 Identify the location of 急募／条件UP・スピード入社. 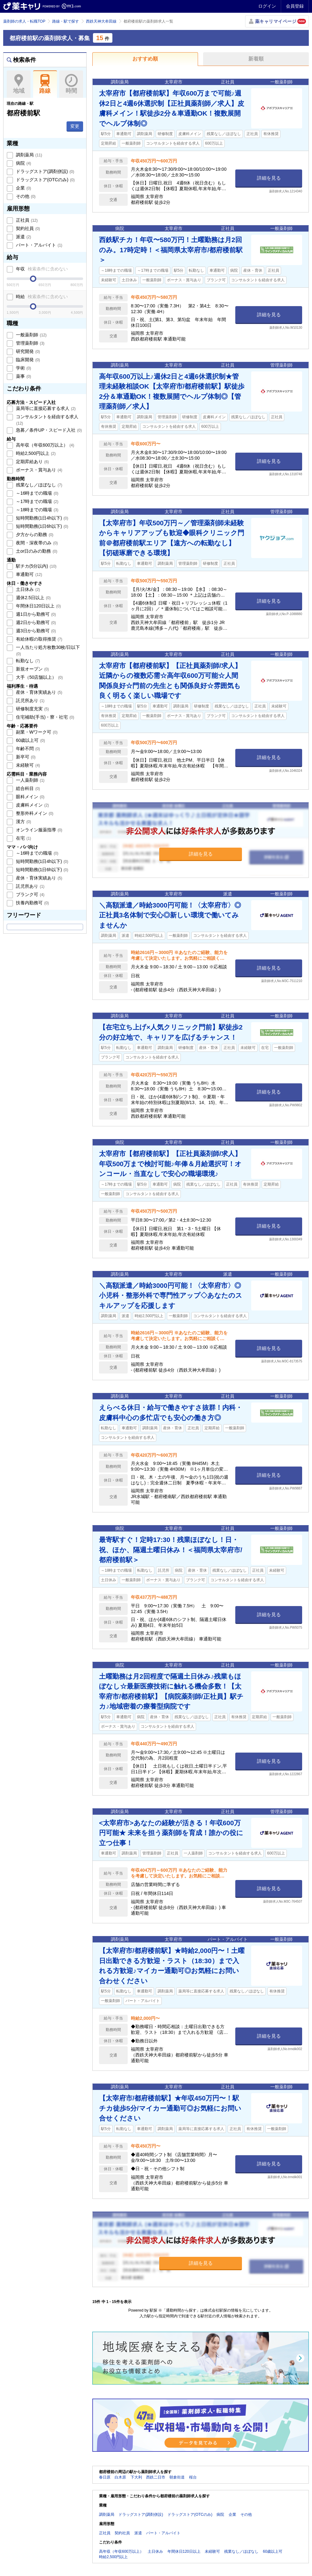
(48, 430).